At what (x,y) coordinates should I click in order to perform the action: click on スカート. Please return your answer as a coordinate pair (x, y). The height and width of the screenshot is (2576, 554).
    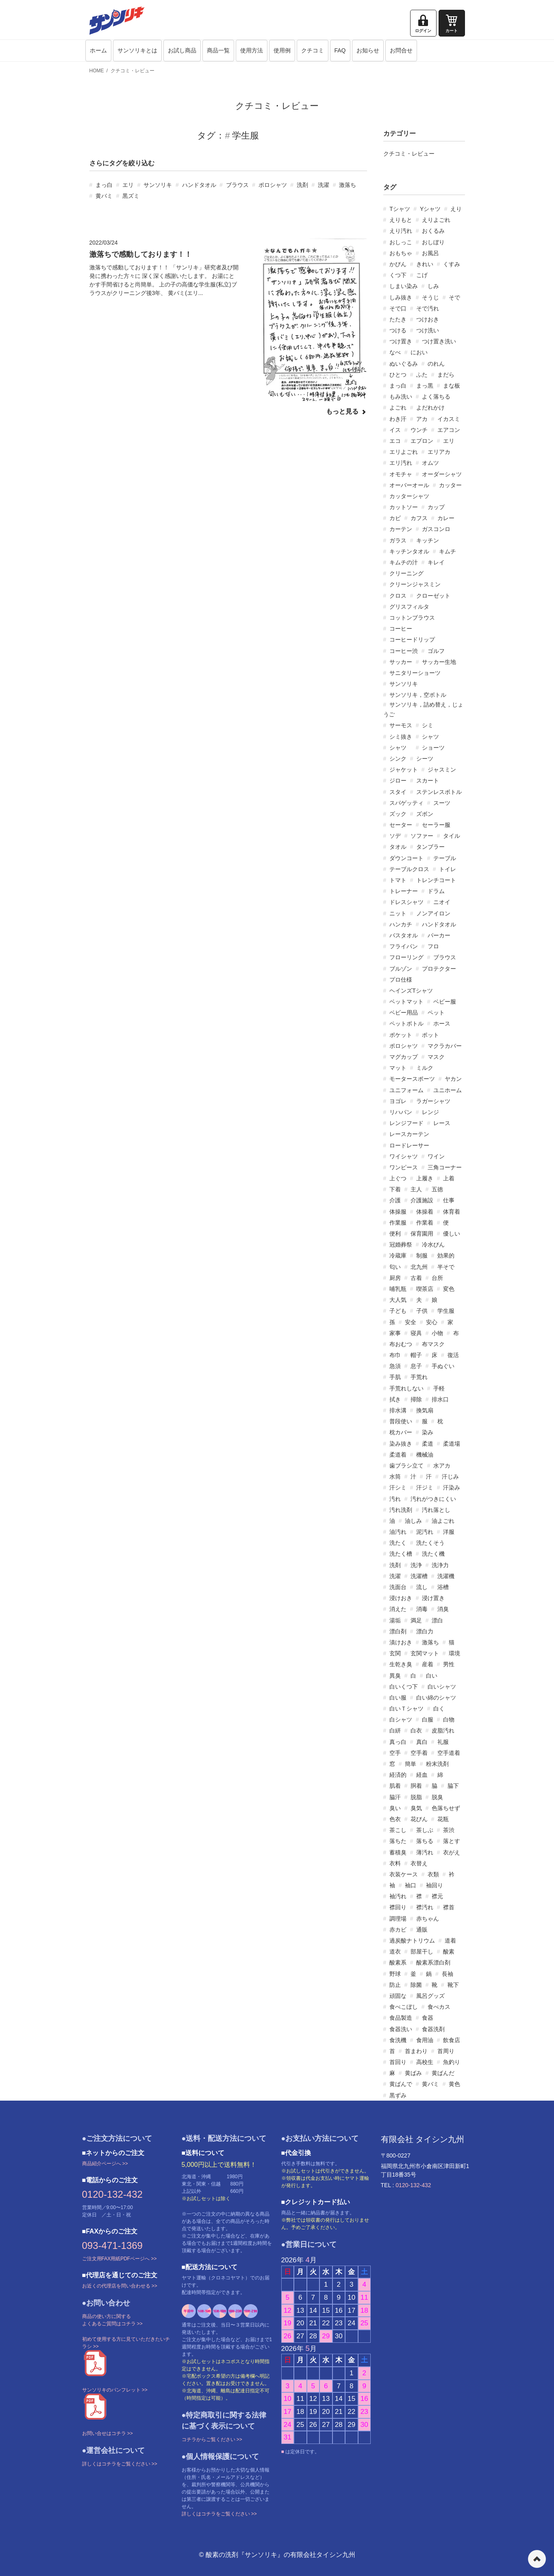
    Looking at the image, I should click on (427, 780).